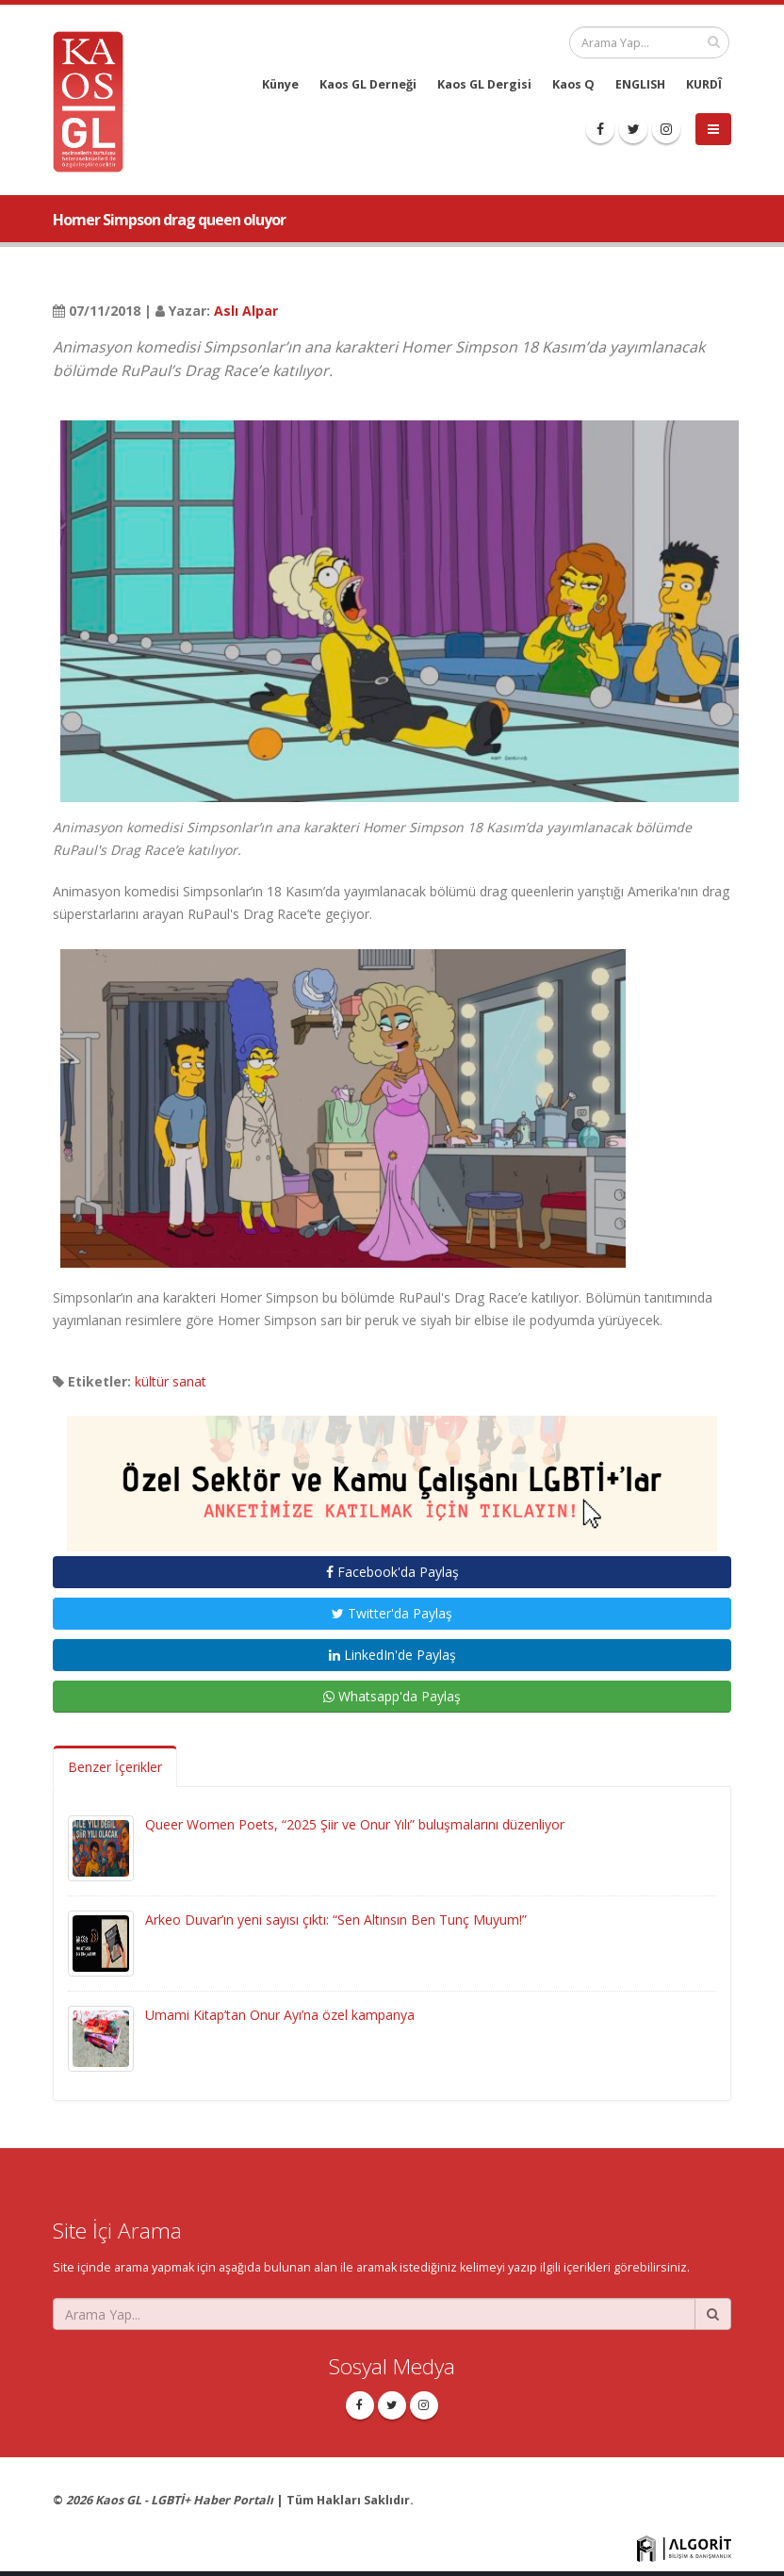 The image size is (784, 2576). I want to click on Kaos GL Dergisi, so click(484, 84).